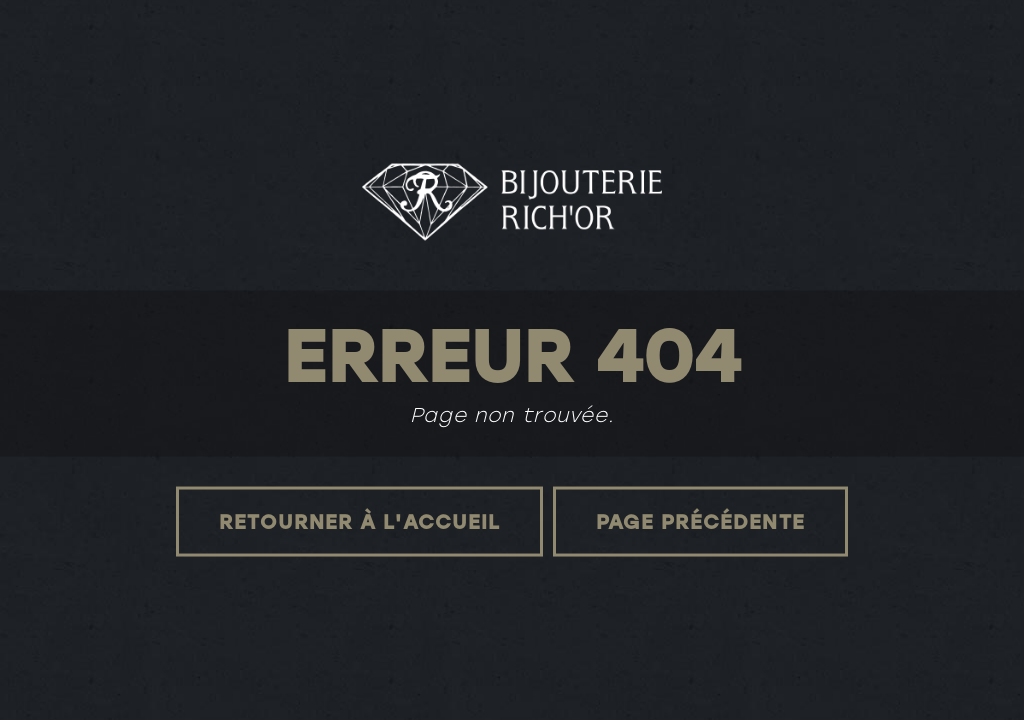 The image size is (1024, 720). I want to click on Retourner à l'accueil, so click(359, 521).